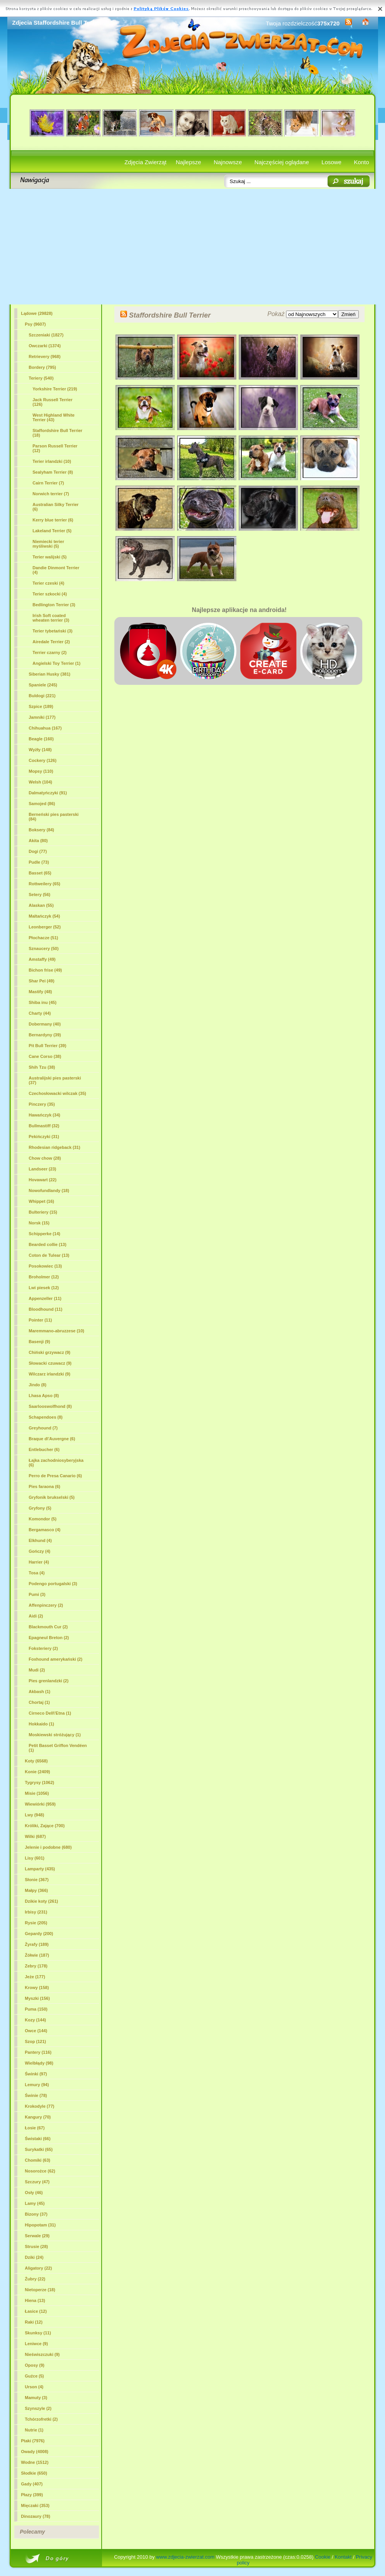 This screenshot has width=385, height=2576. Describe the element at coordinates (42, 695) in the screenshot. I see `Buldogi (221)` at that location.